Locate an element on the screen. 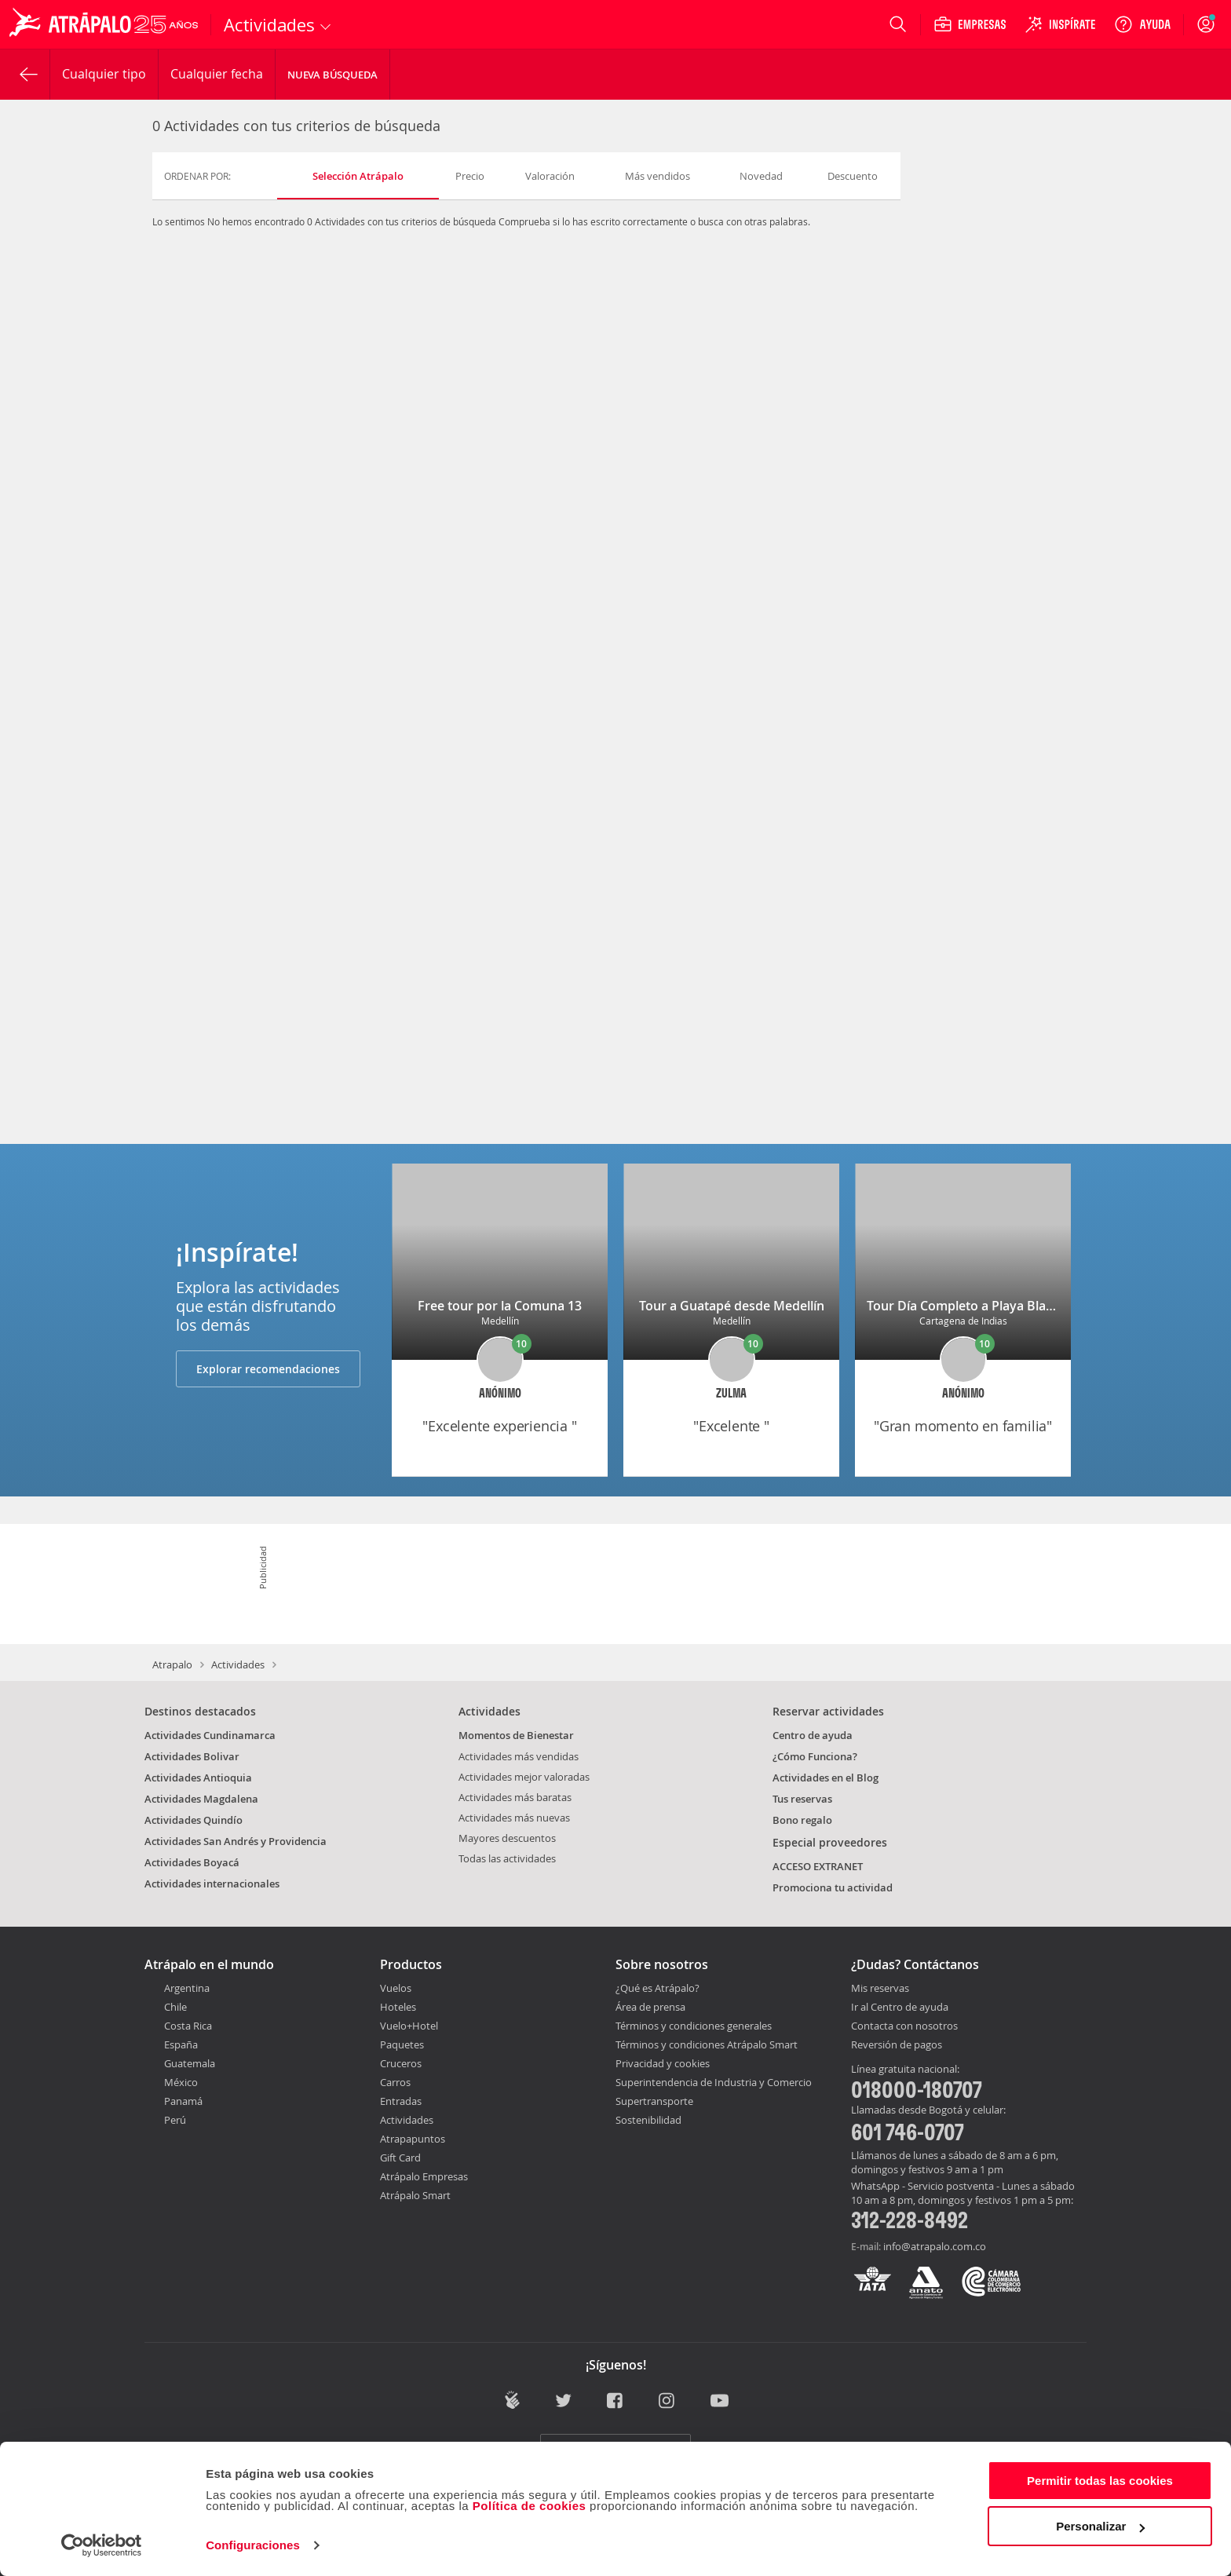  Actividades San Andrés y Providencia is located at coordinates (235, 1841).